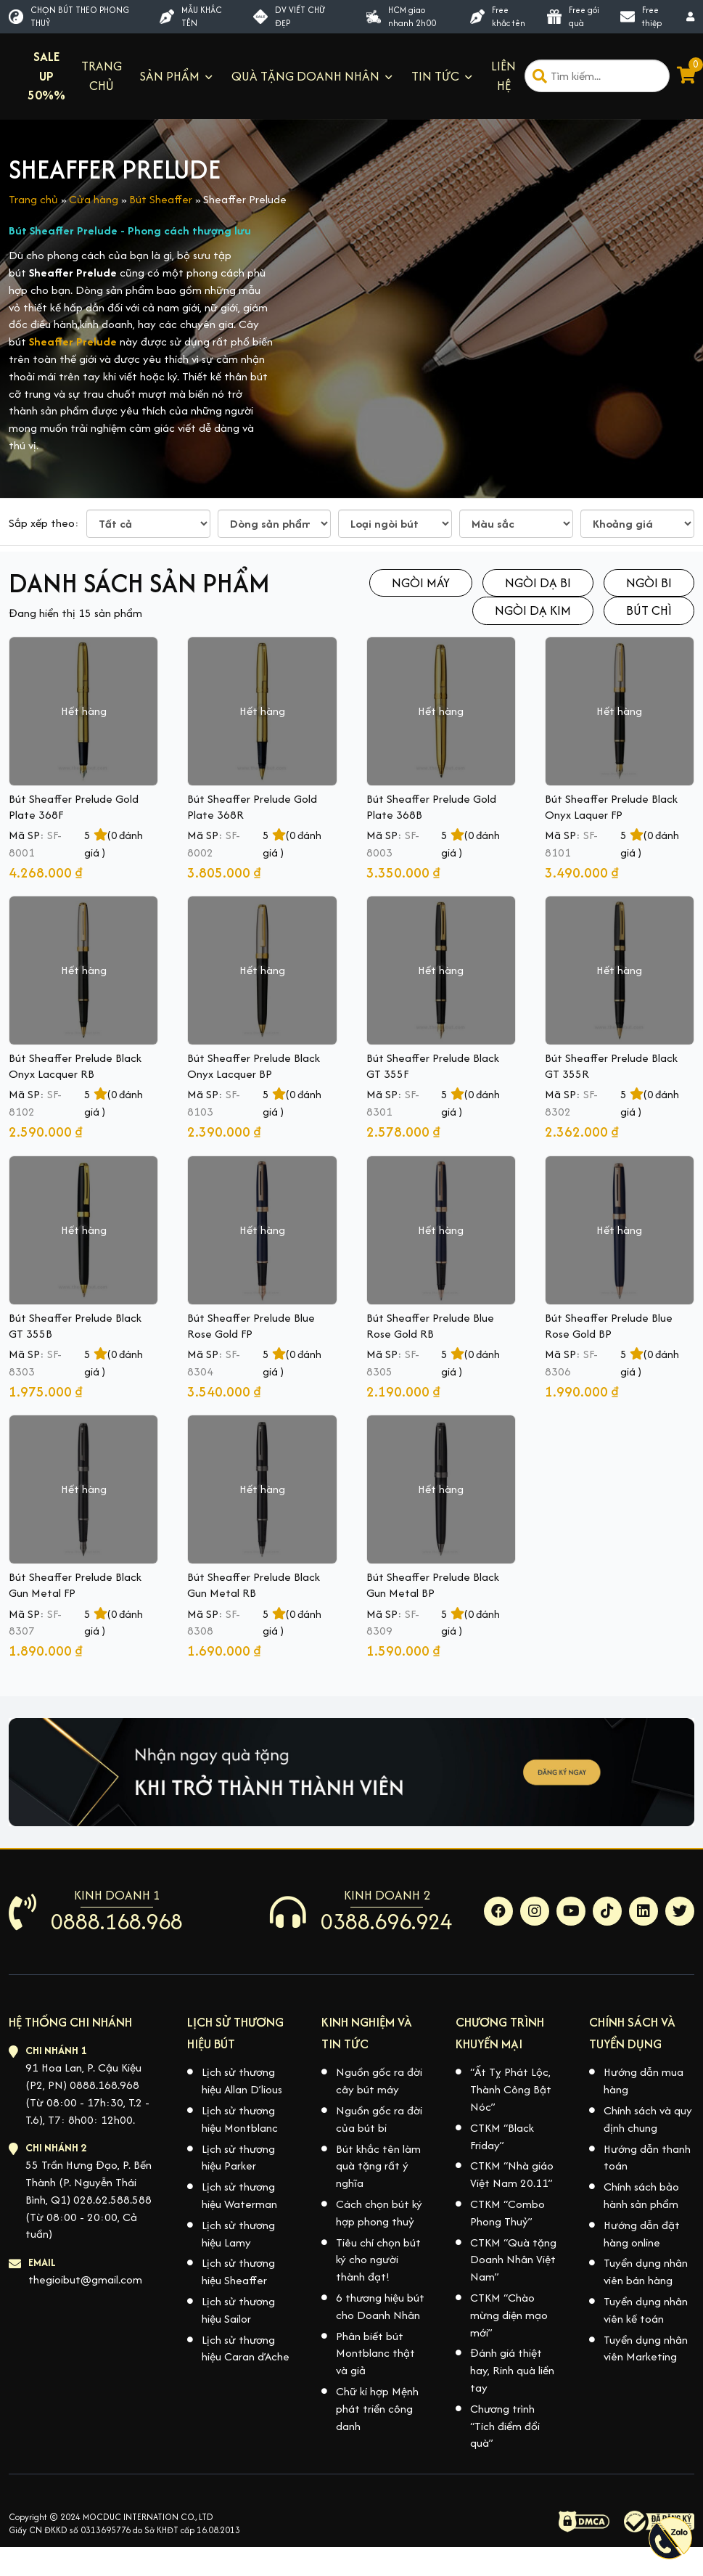 The width and height of the screenshot is (703, 2576). I want to click on Bút Sheaffer Prelude Gold Plate 368R, so click(252, 806).